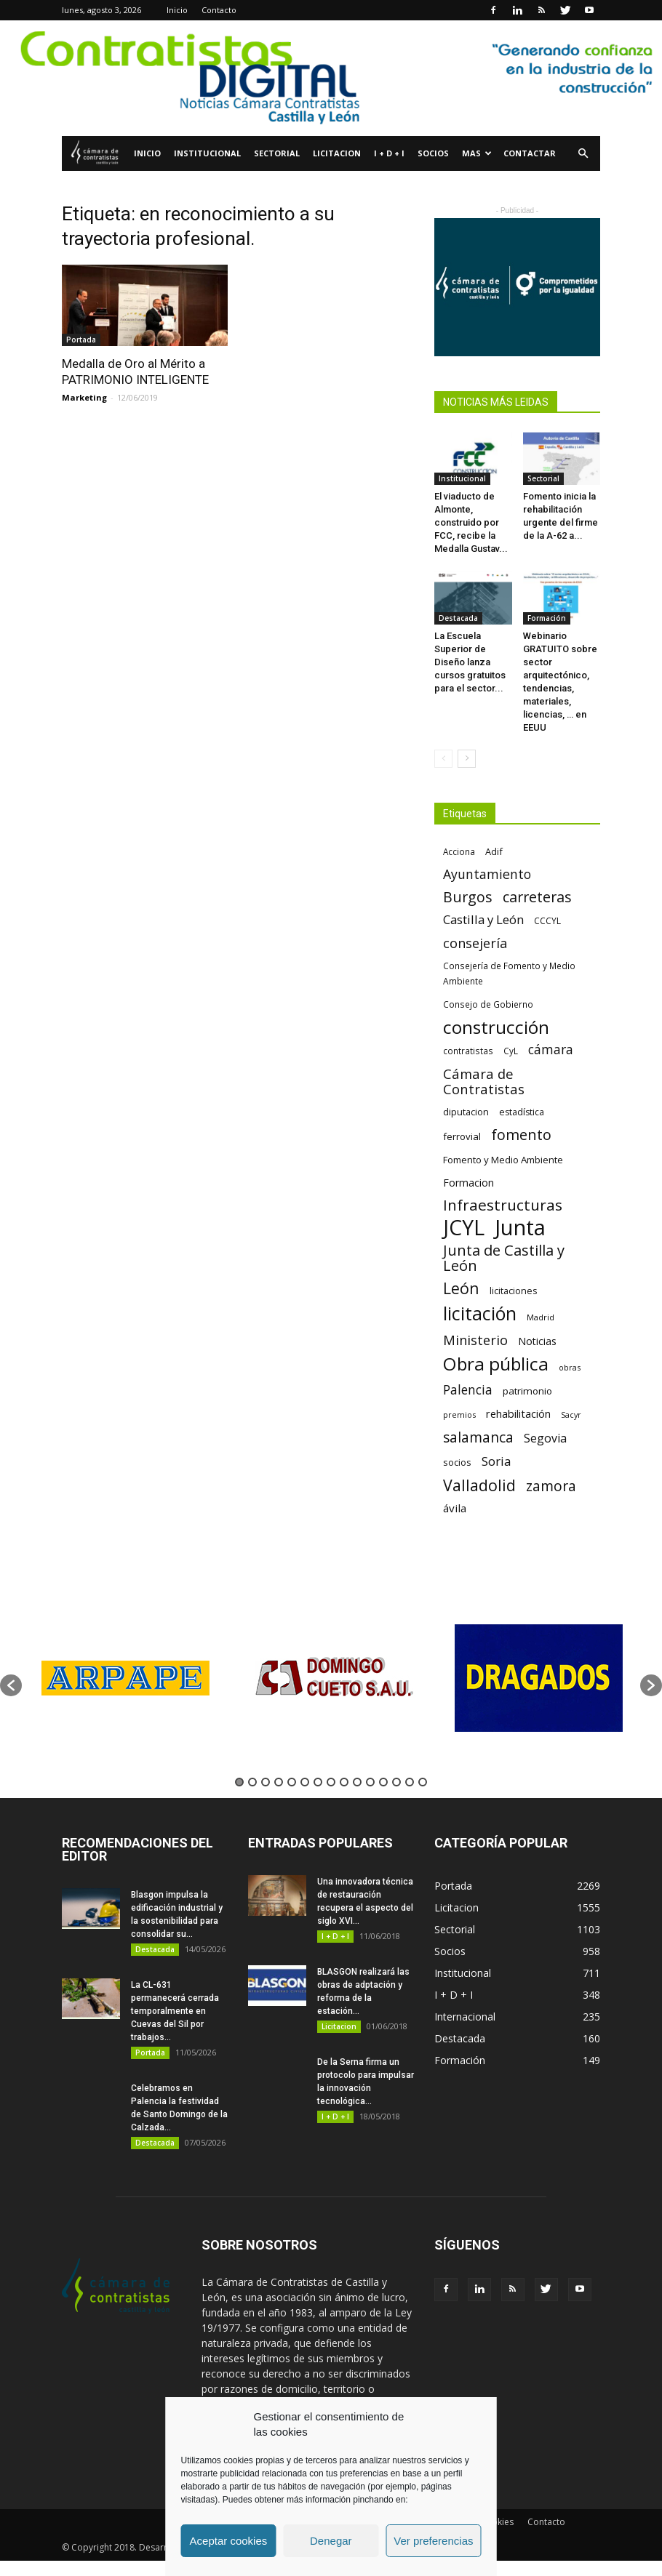 Image resolution: width=662 pixels, height=2576 pixels. I want to click on Soria [Soria (125 elementos)], so click(496, 1461).